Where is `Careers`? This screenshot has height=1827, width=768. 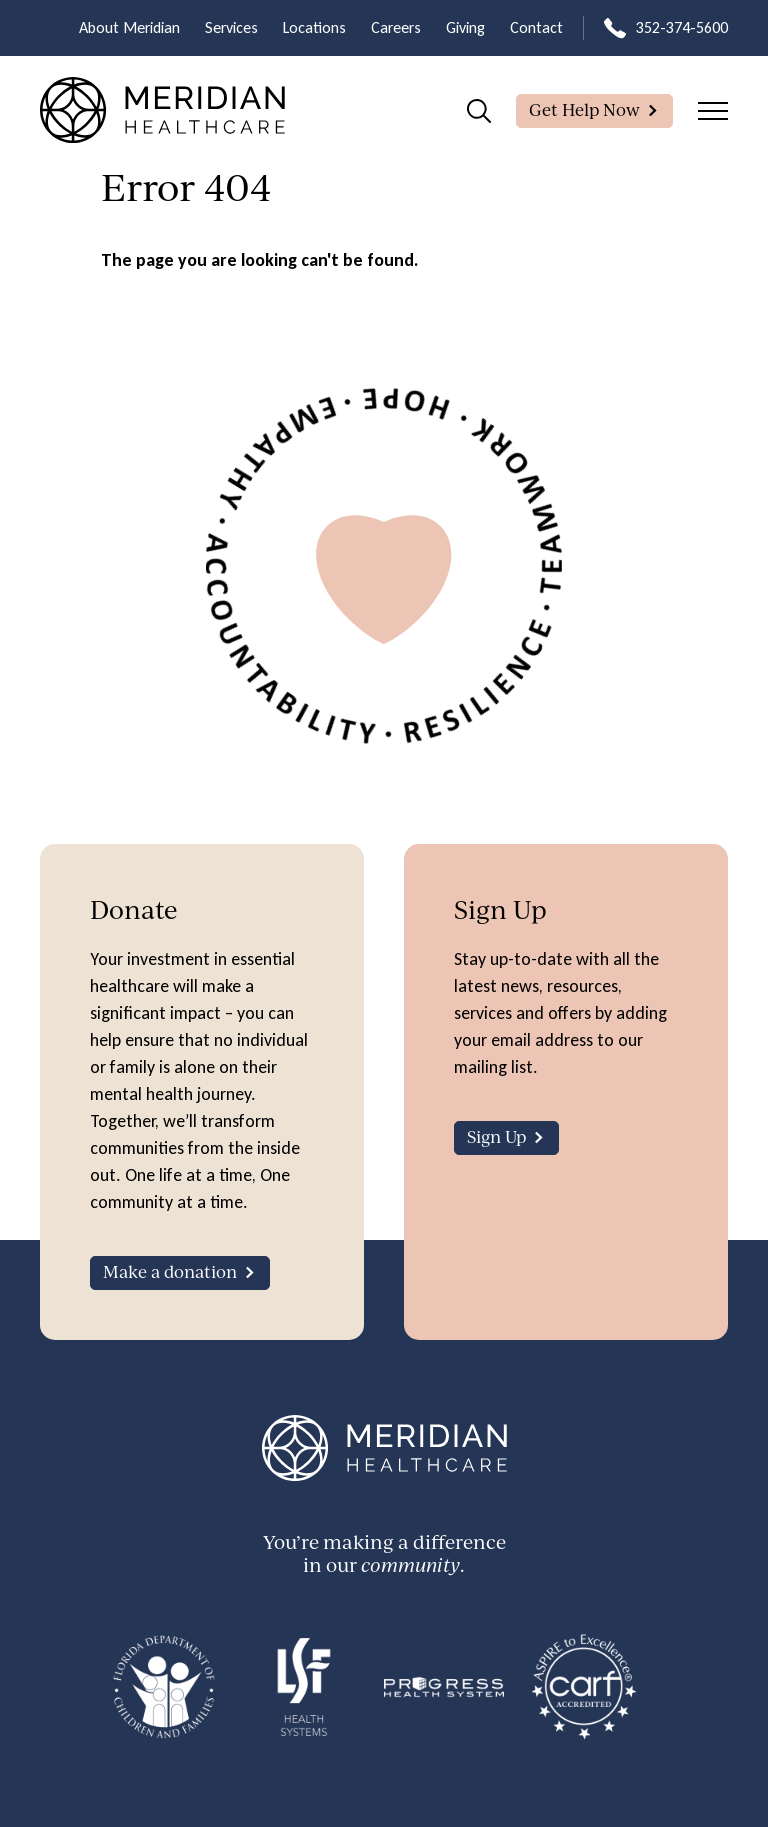 Careers is located at coordinates (396, 27).